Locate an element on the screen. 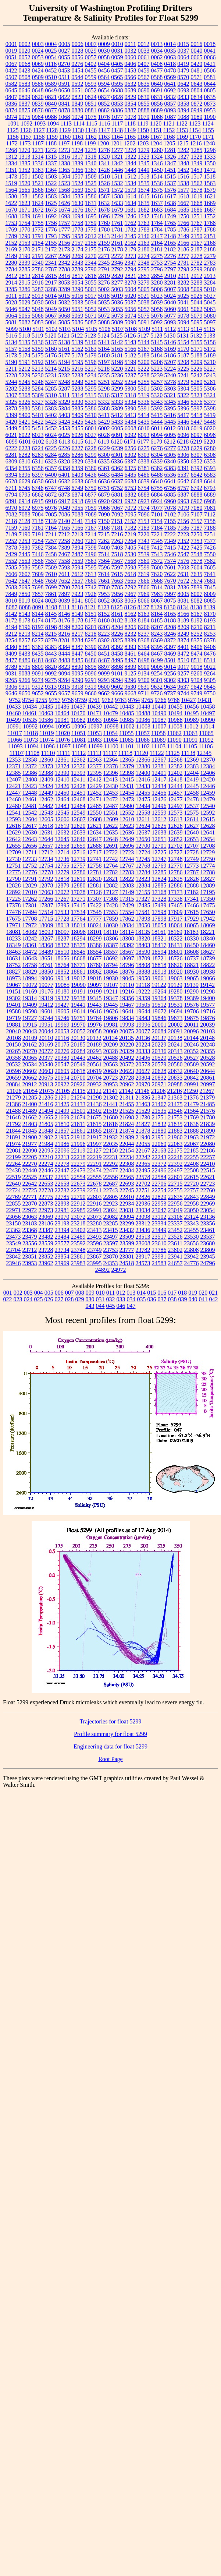 Image resolution: width=221 pixels, height=2576 pixels. 12472 is located at coordinates (110, 799).